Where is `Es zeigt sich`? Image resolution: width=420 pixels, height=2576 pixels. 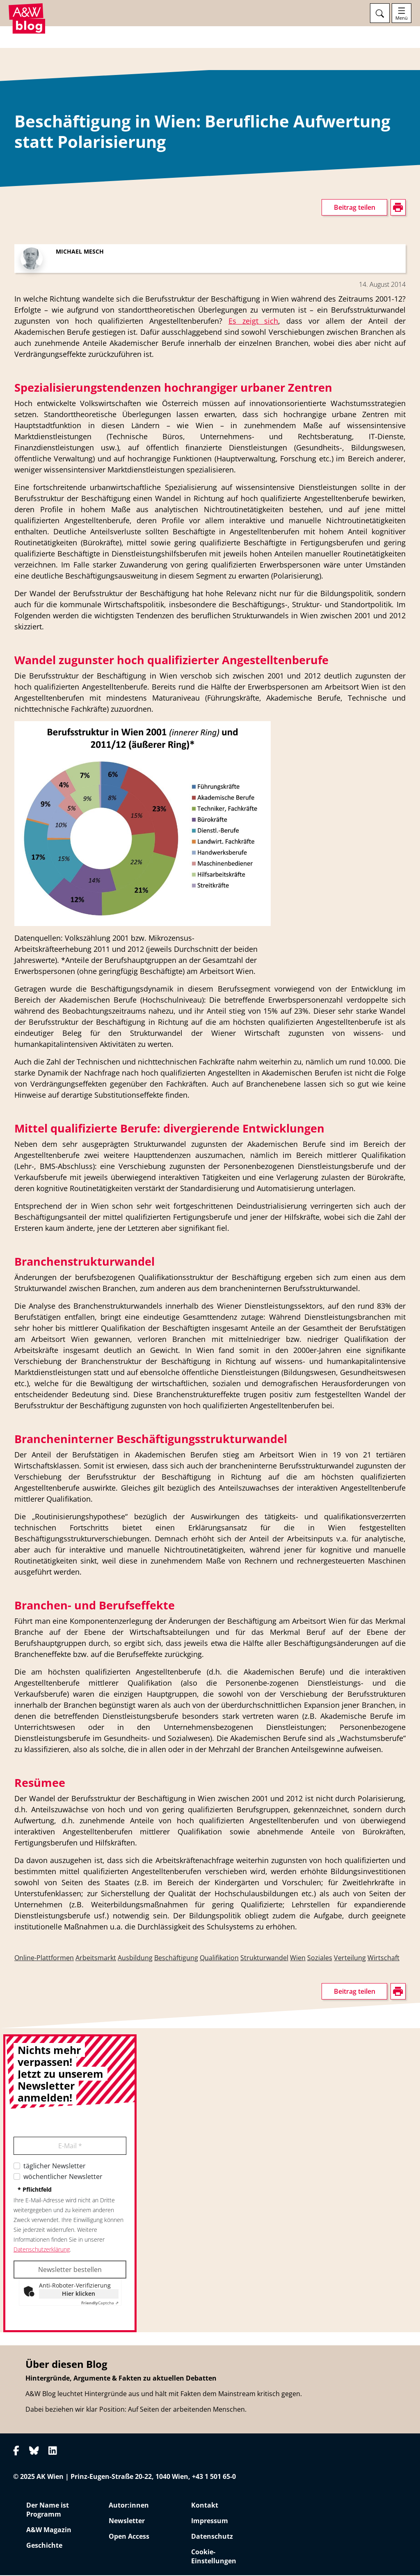 Es zeigt sich is located at coordinates (253, 322).